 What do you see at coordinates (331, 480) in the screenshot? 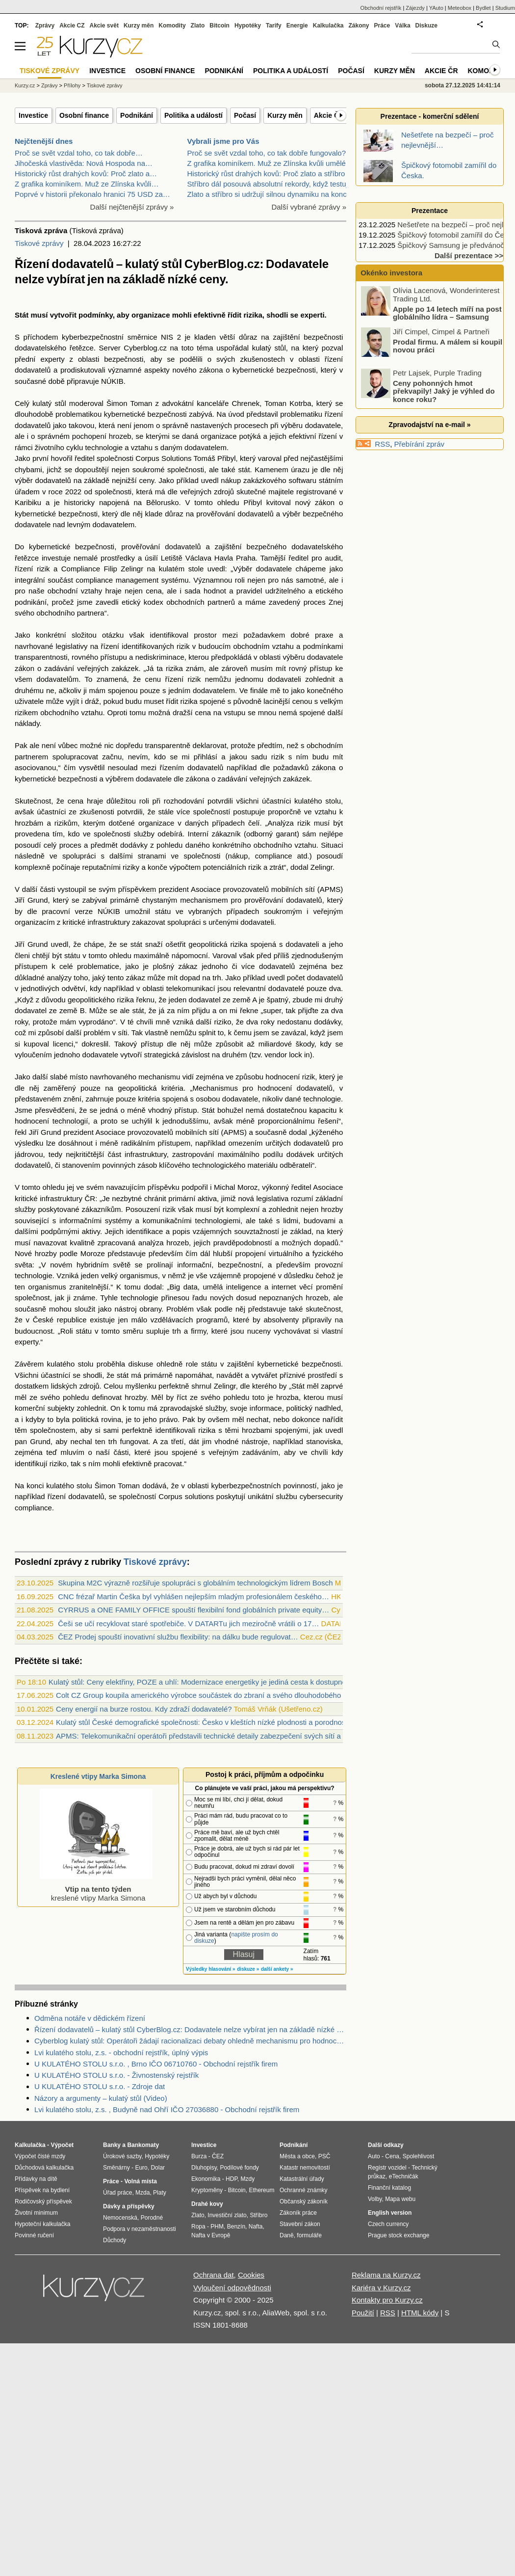
I see `státním` at bounding box center [331, 480].